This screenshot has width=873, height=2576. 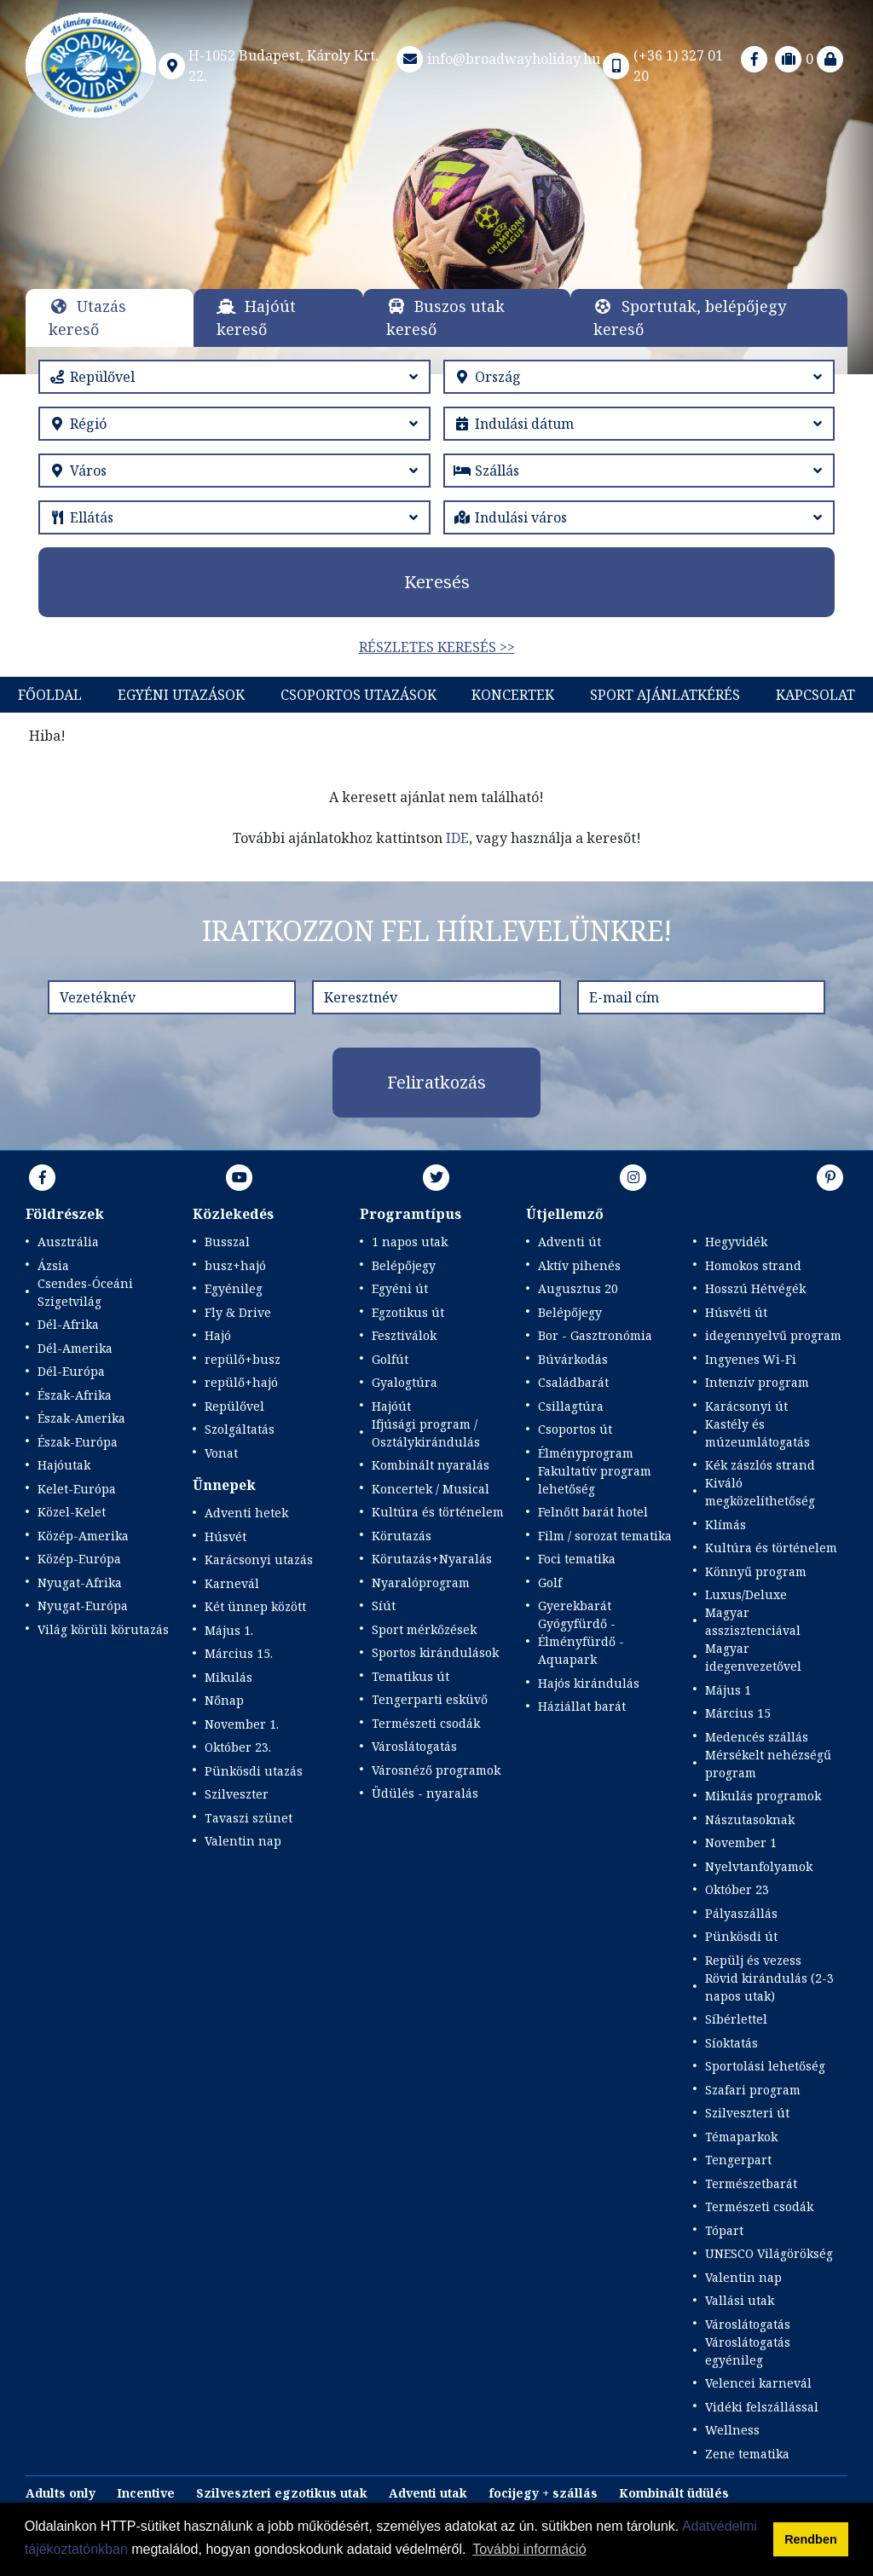 What do you see at coordinates (737, 1889) in the screenshot?
I see `Október 23` at bounding box center [737, 1889].